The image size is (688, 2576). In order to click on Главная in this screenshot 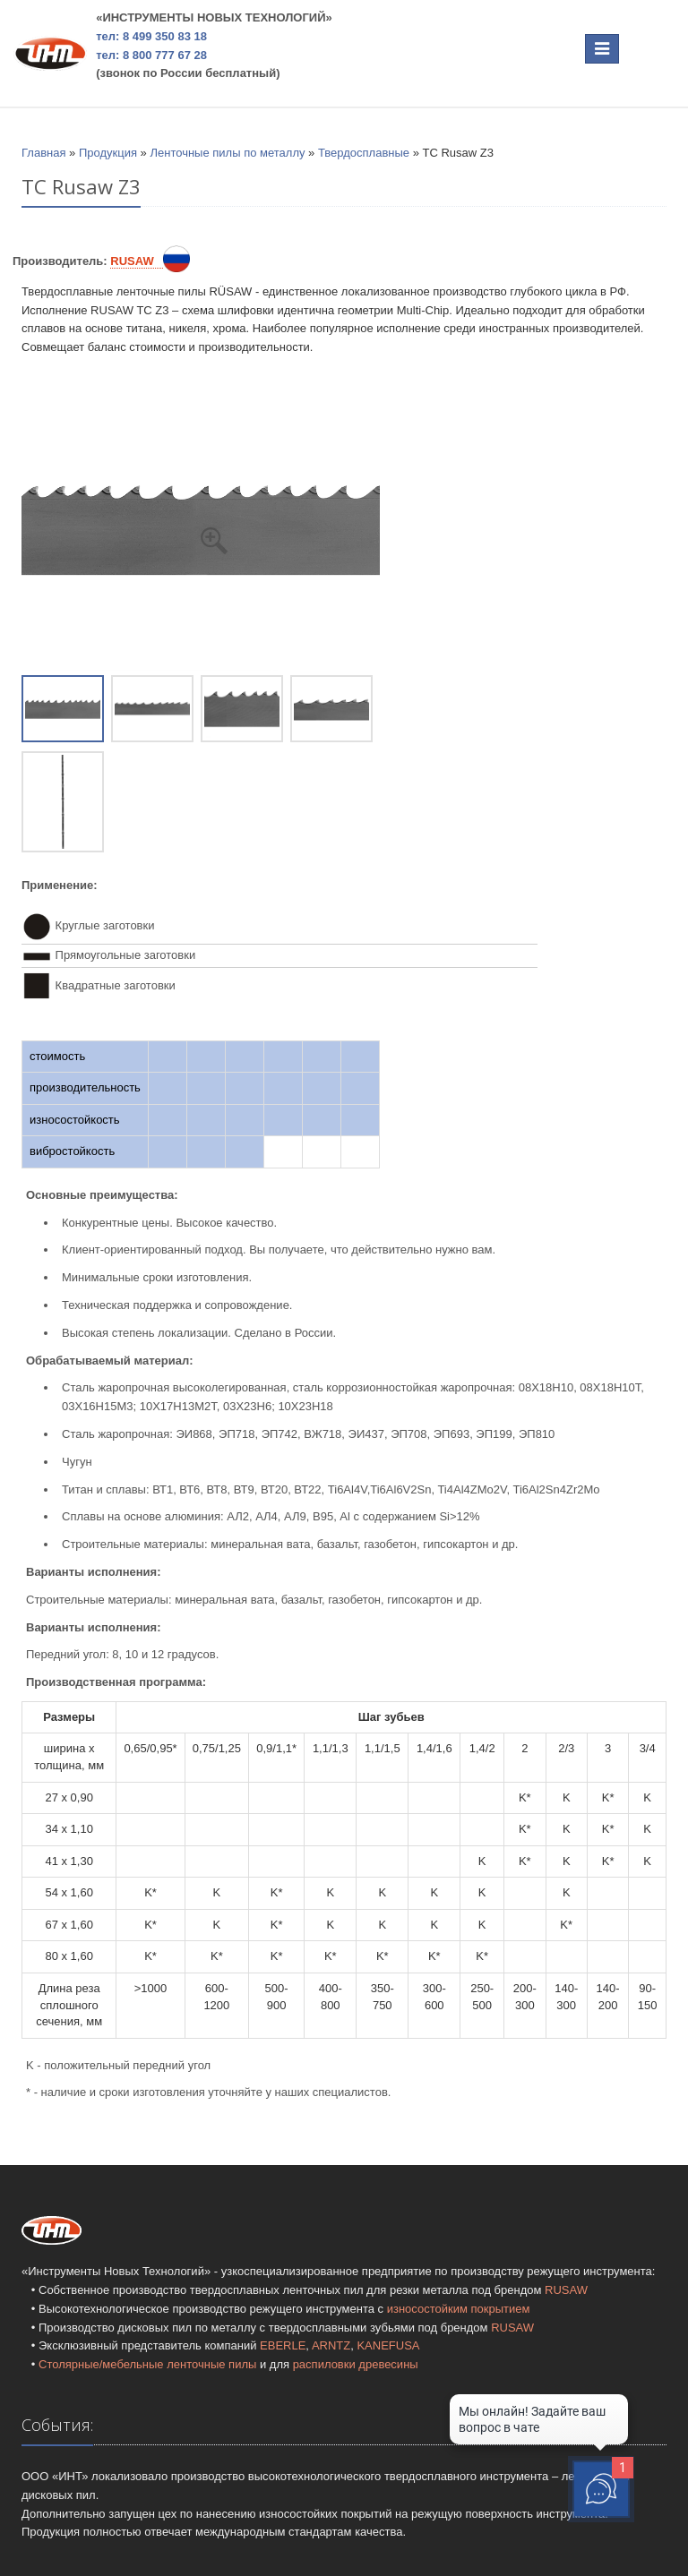, I will do `click(43, 152)`.